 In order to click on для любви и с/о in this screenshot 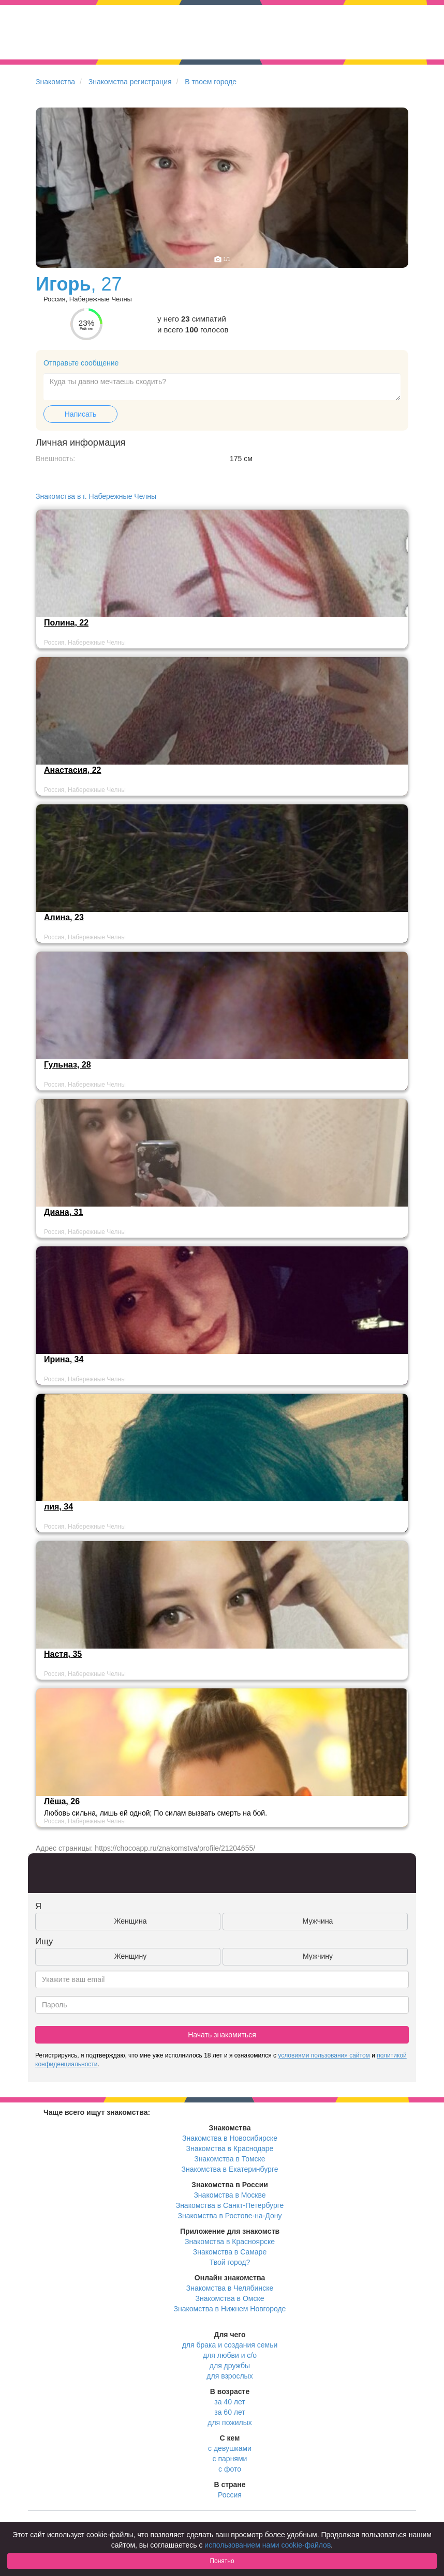, I will do `click(230, 2355)`.